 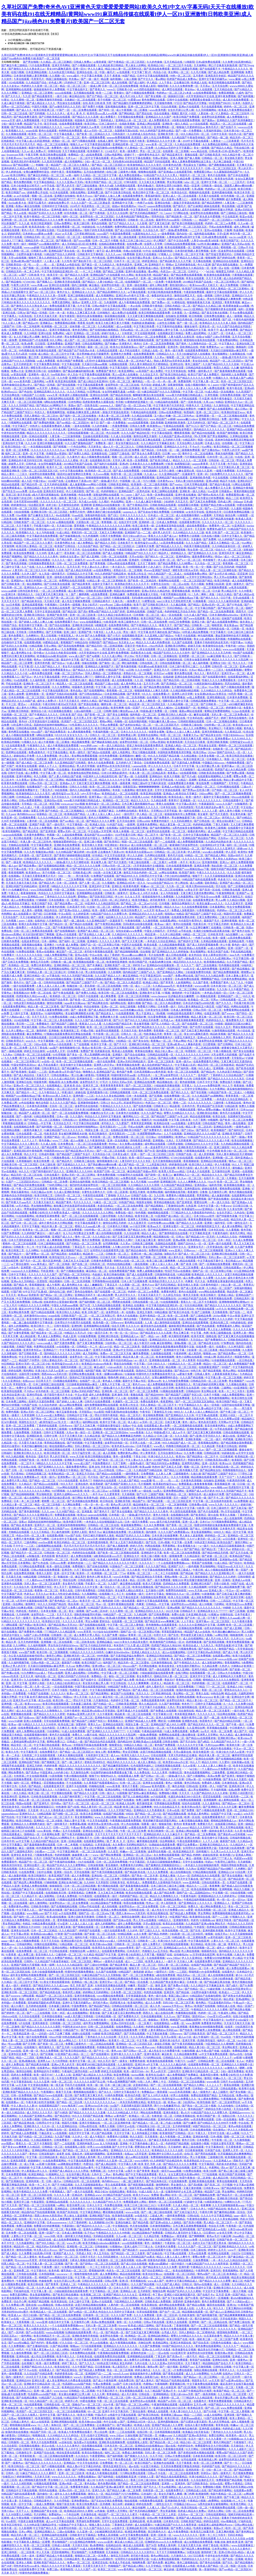 I want to click on 亚洲激情首页, so click(x=85, y=1078).